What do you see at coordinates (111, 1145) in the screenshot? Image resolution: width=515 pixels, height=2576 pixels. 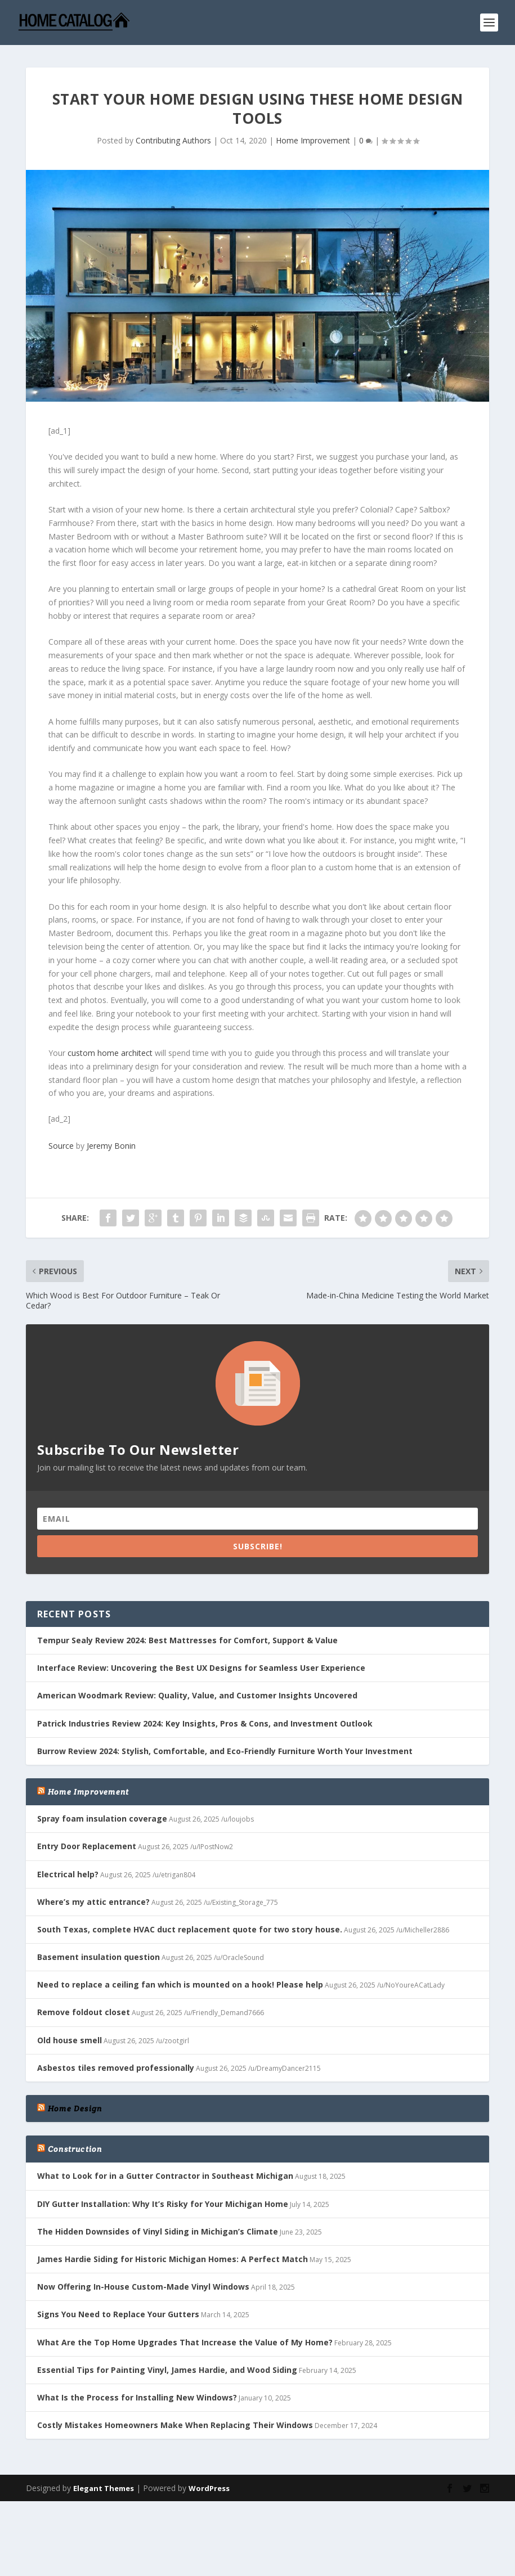 I see `Jeremy Bonin` at bounding box center [111, 1145].